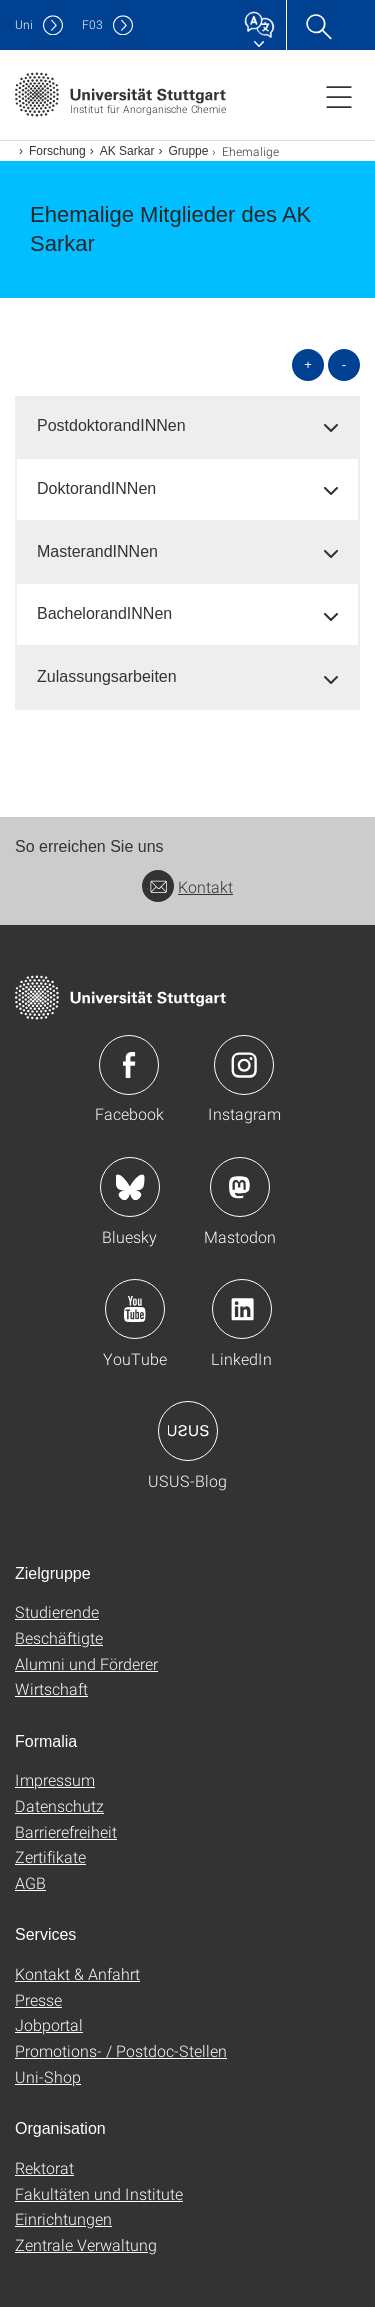 Image resolution: width=375 pixels, height=2307 pixels. What do you see at coordinates (188, 1431) in the screenshot?
I see `Icon: USUS-Blog` at bounding box center [188, 1431].